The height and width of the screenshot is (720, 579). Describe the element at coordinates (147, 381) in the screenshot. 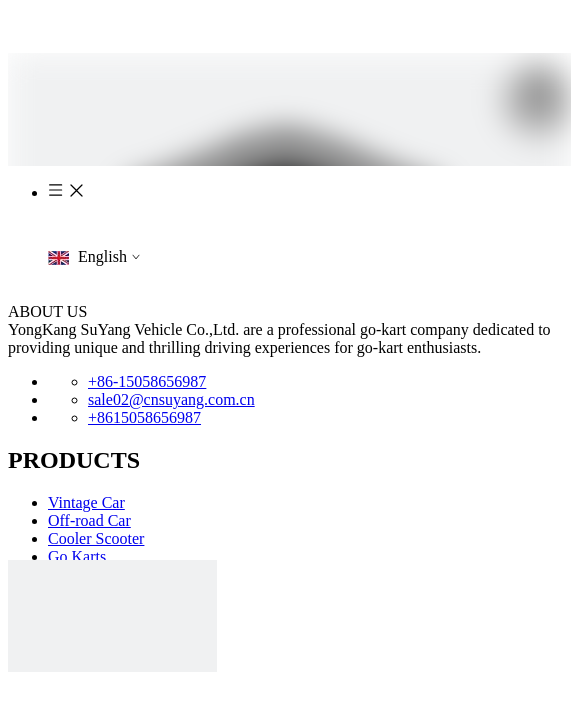

I see `+86-15058656987` at that location.